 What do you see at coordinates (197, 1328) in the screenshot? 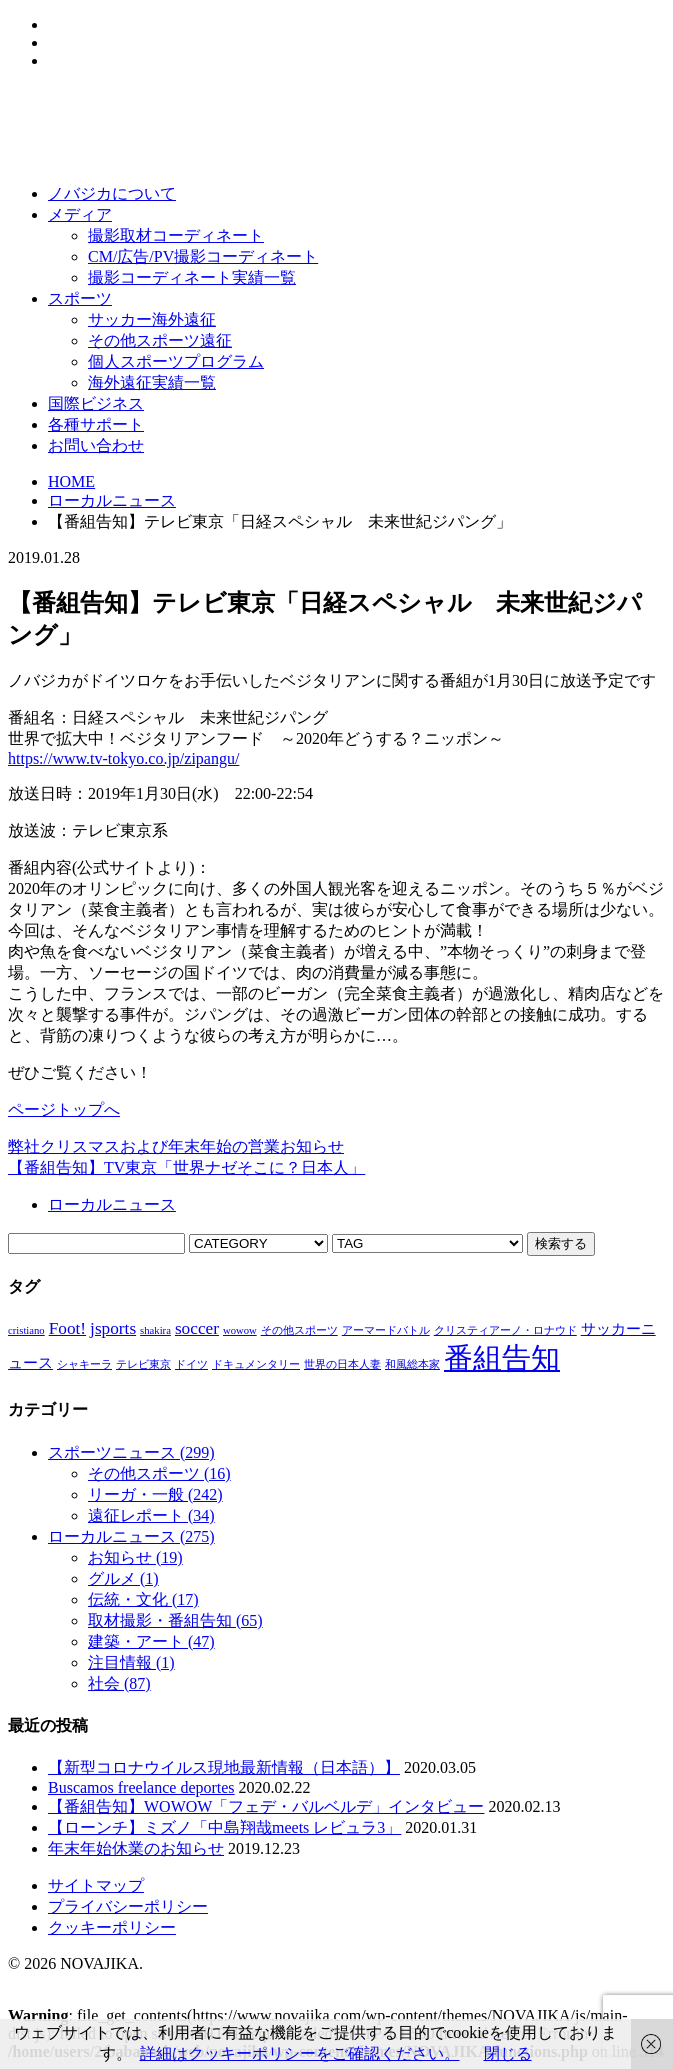
I see `soccer [soccer (3個の項目)]` at bounding box center [197, 1328].